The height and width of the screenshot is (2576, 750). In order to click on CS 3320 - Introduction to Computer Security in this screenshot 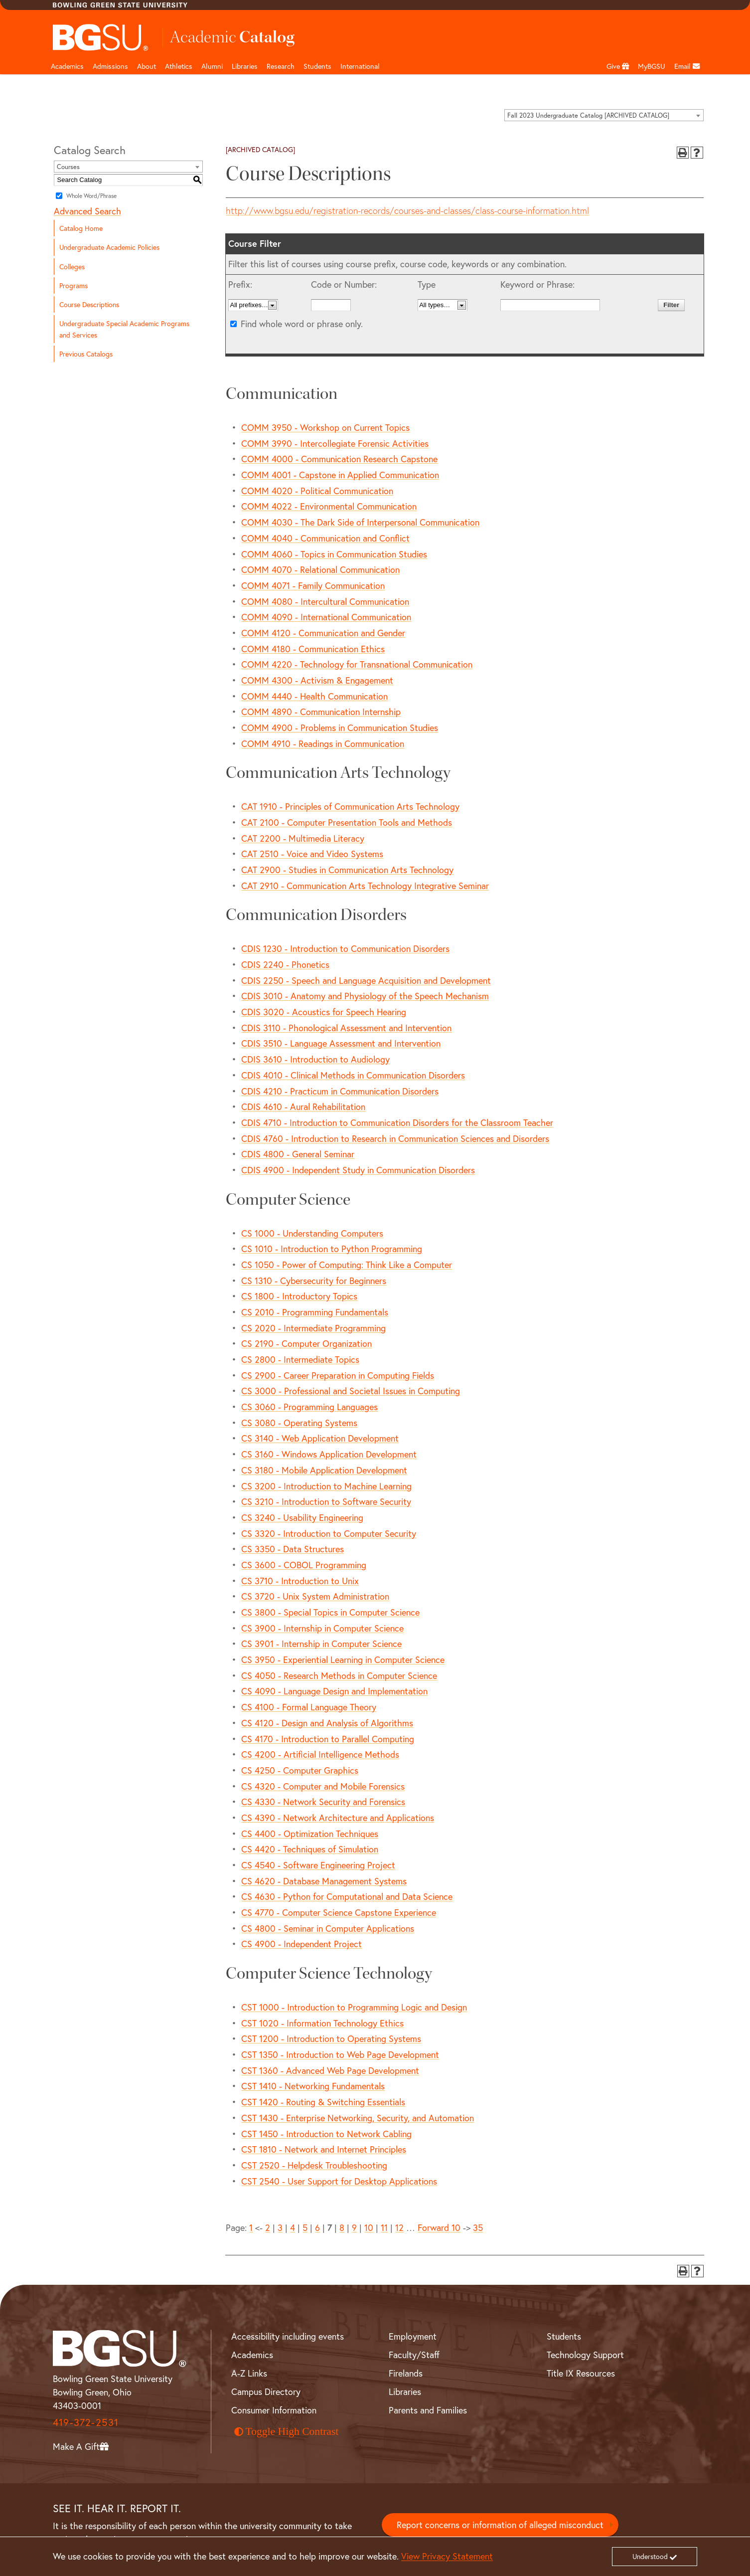, I will do `click(328, 1533)`.